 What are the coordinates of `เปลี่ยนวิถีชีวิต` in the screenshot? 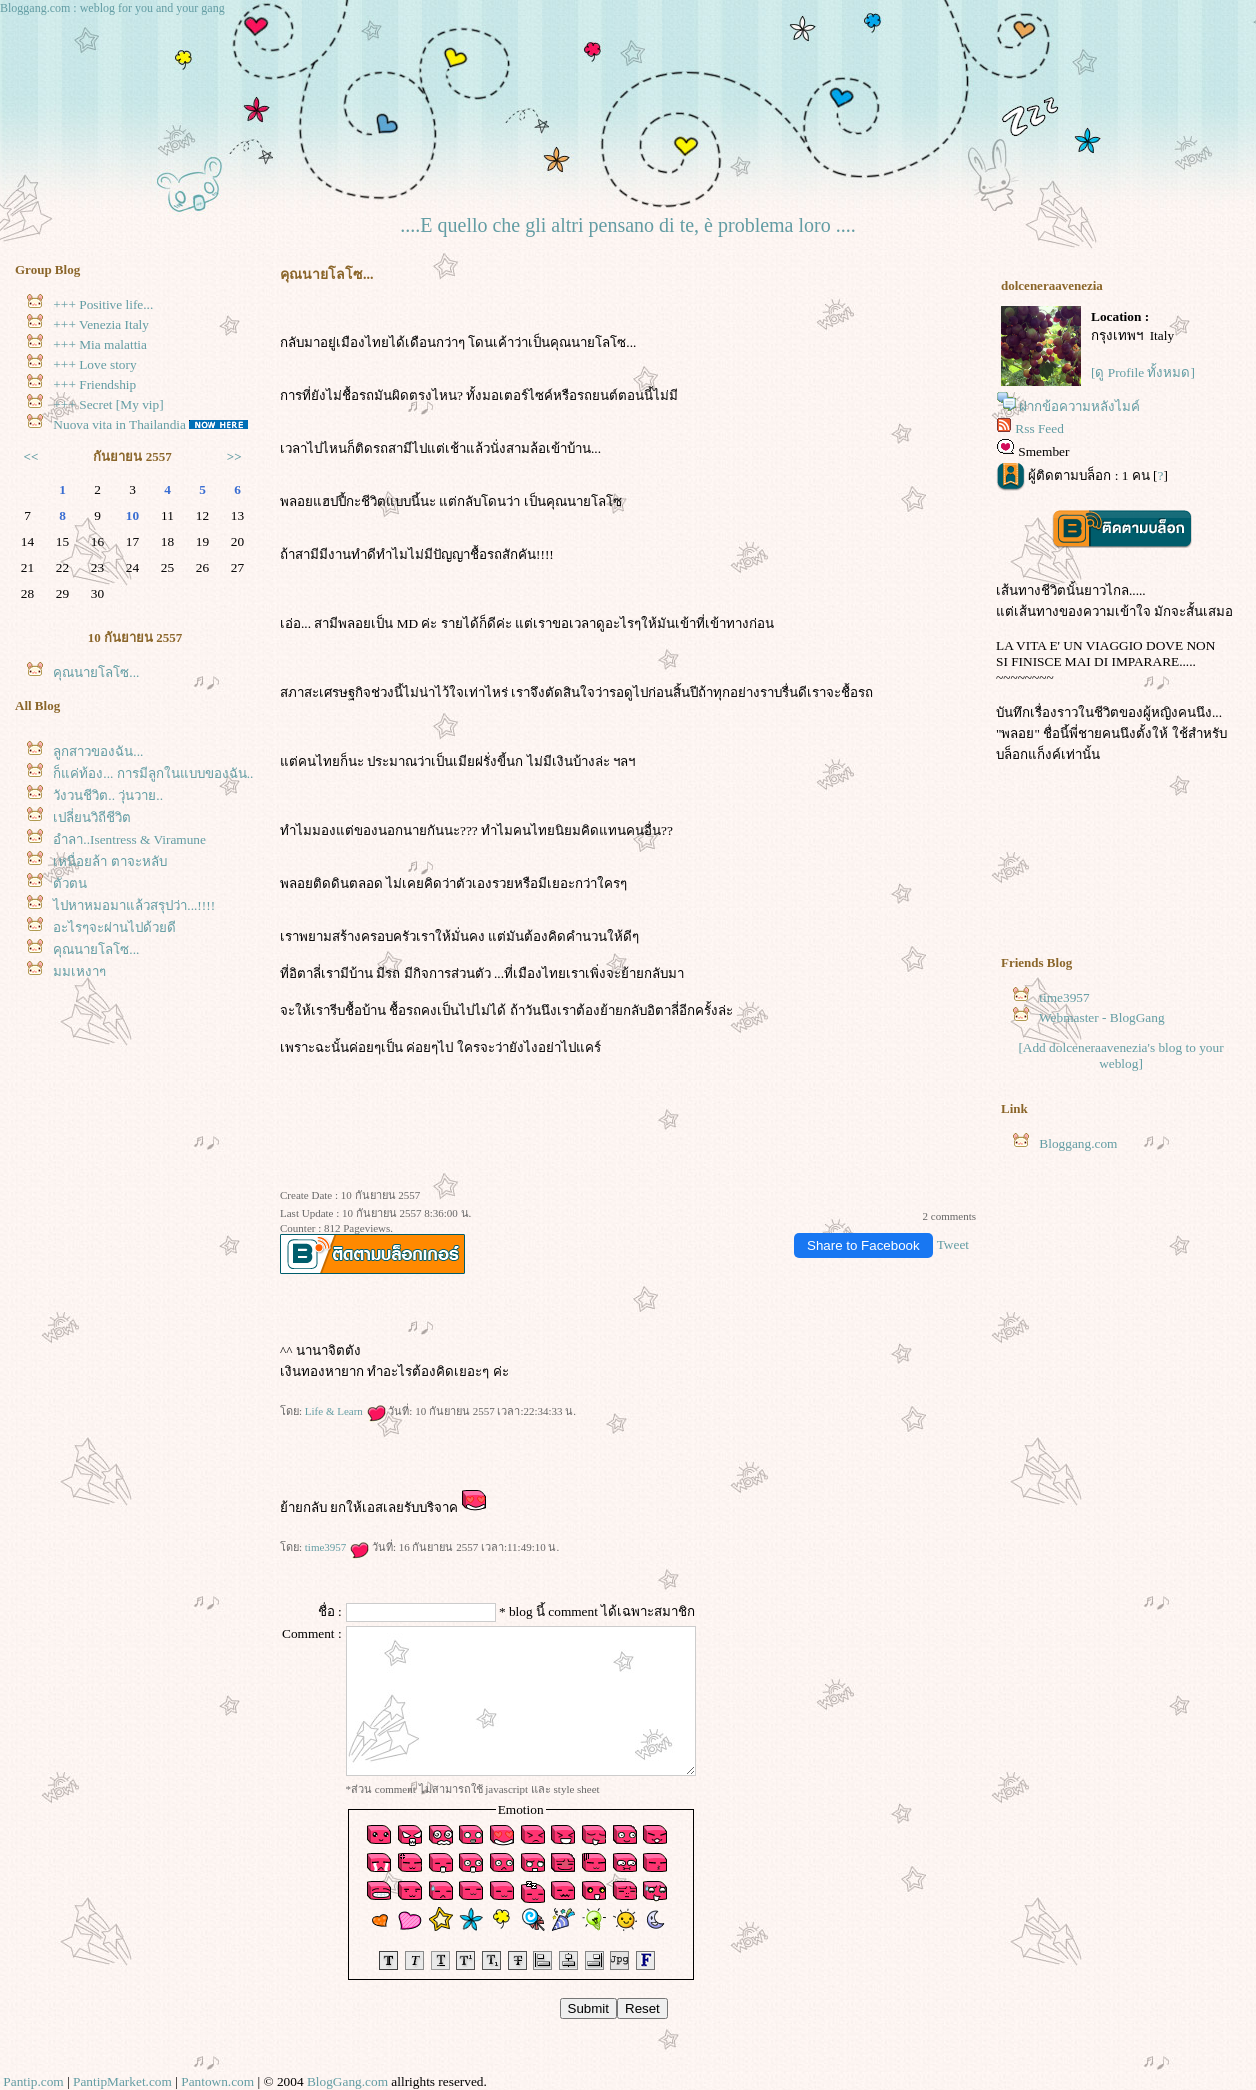 It's located at (92, 817).